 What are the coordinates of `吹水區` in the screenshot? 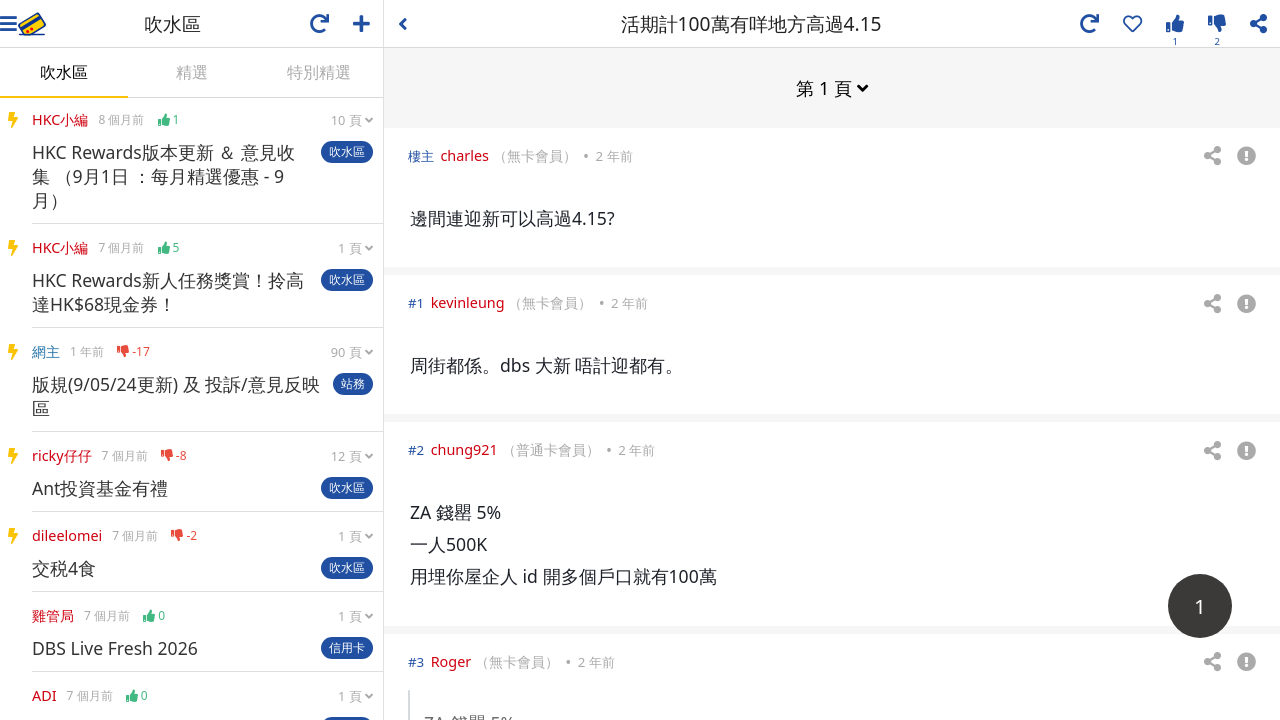 It's located at (64, 72).